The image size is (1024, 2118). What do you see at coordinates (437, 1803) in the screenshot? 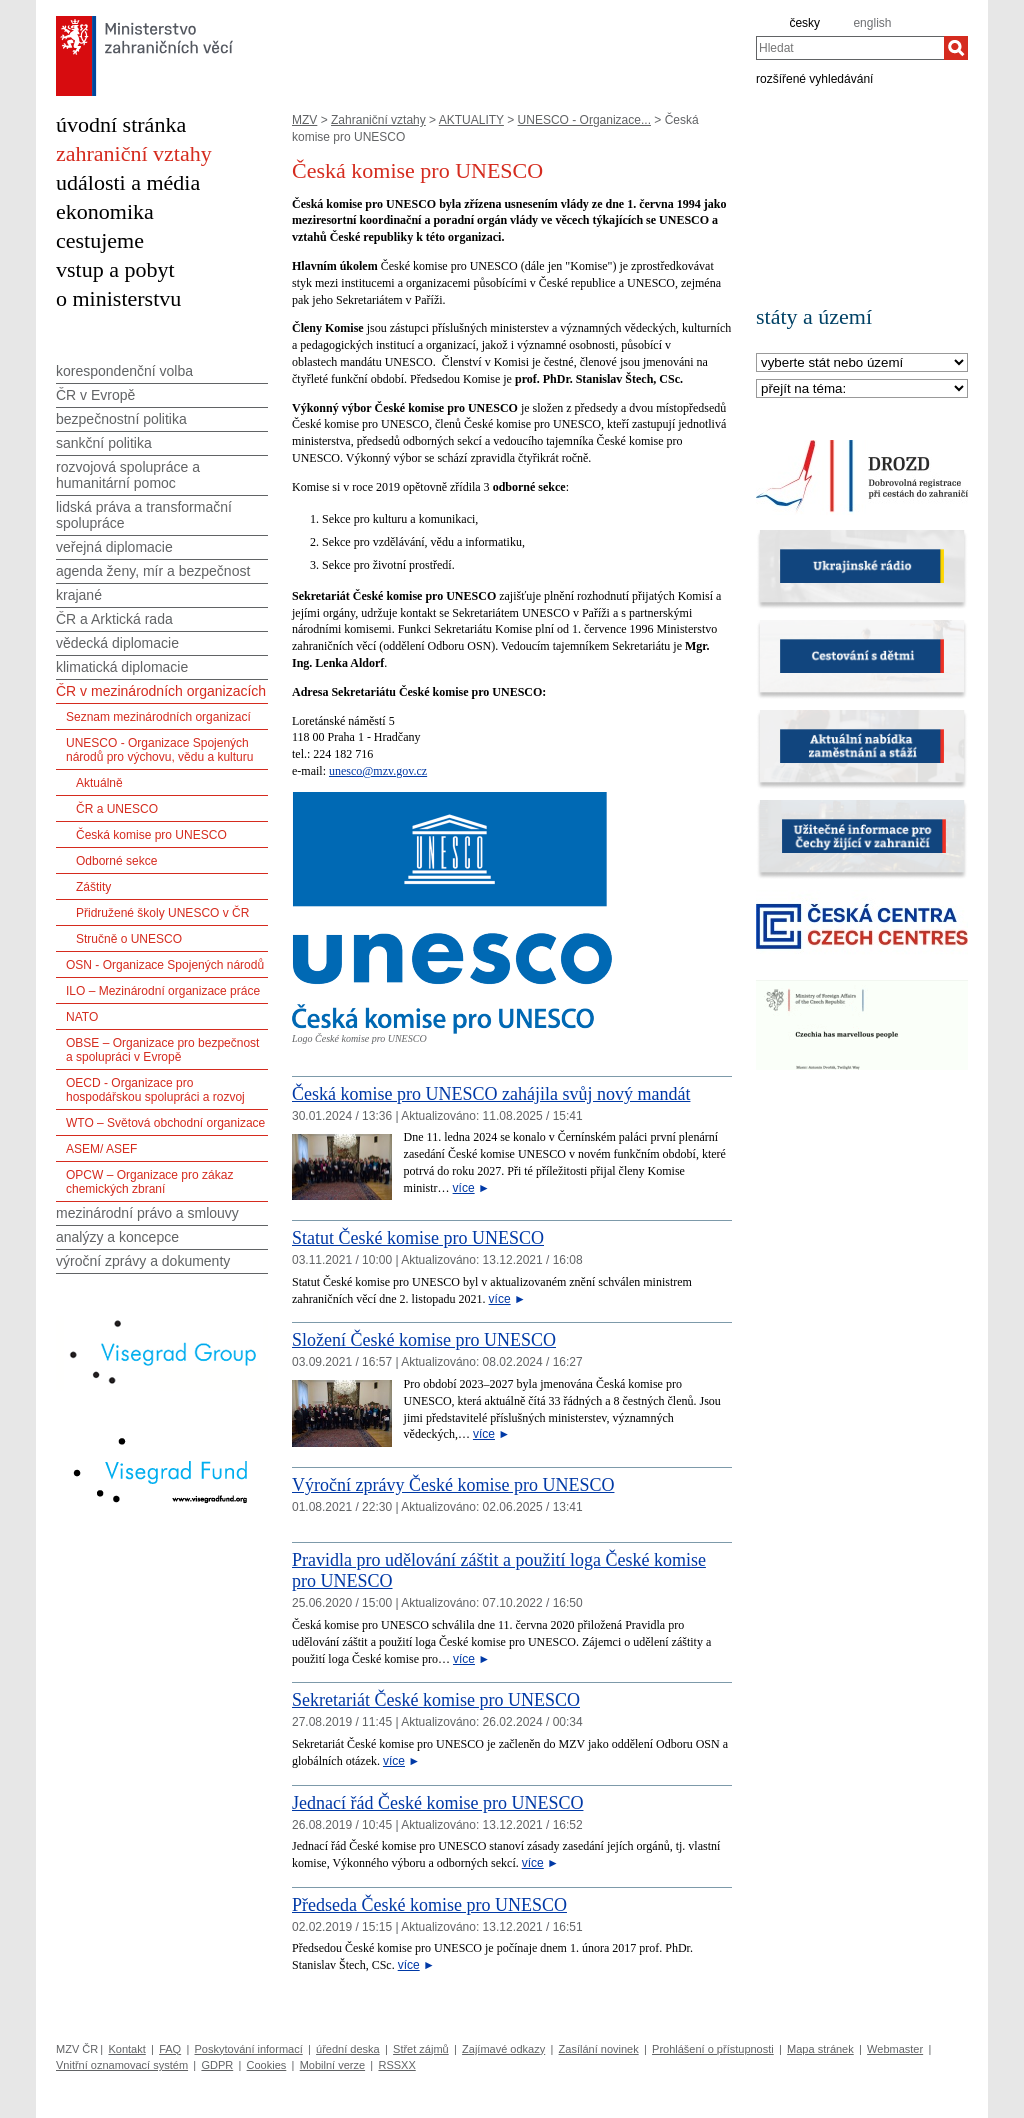
I see `Jednací řád České komise pro UNESCO` at bounding box center [437, 1803].